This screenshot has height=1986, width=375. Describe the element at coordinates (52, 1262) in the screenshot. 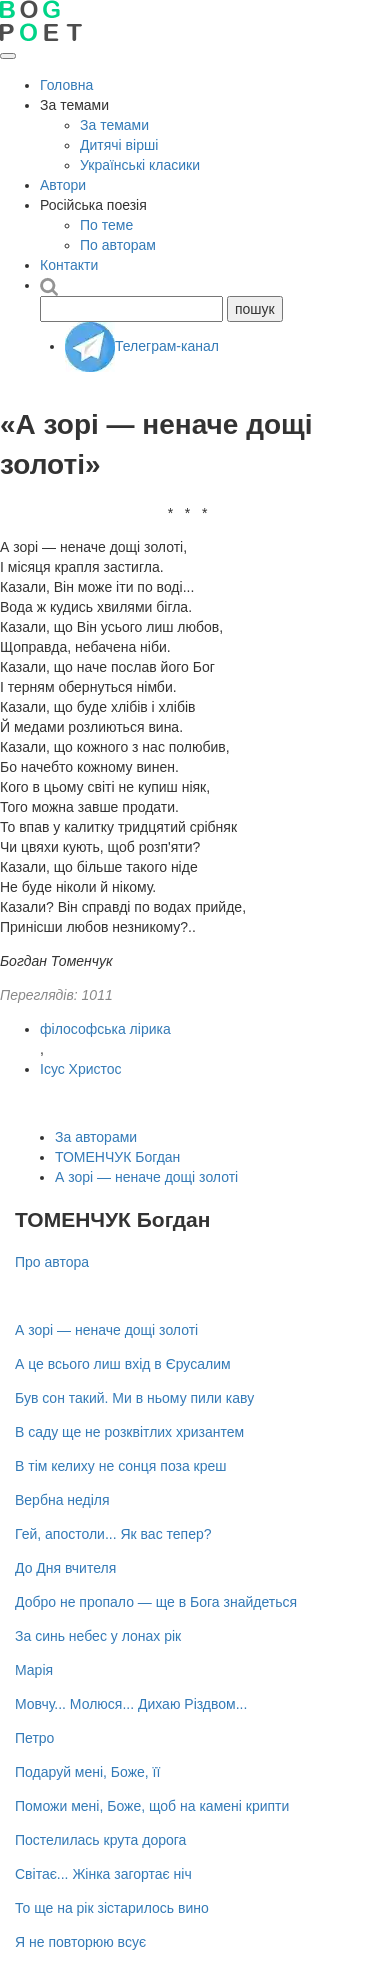

I see `Про автора` at that location.